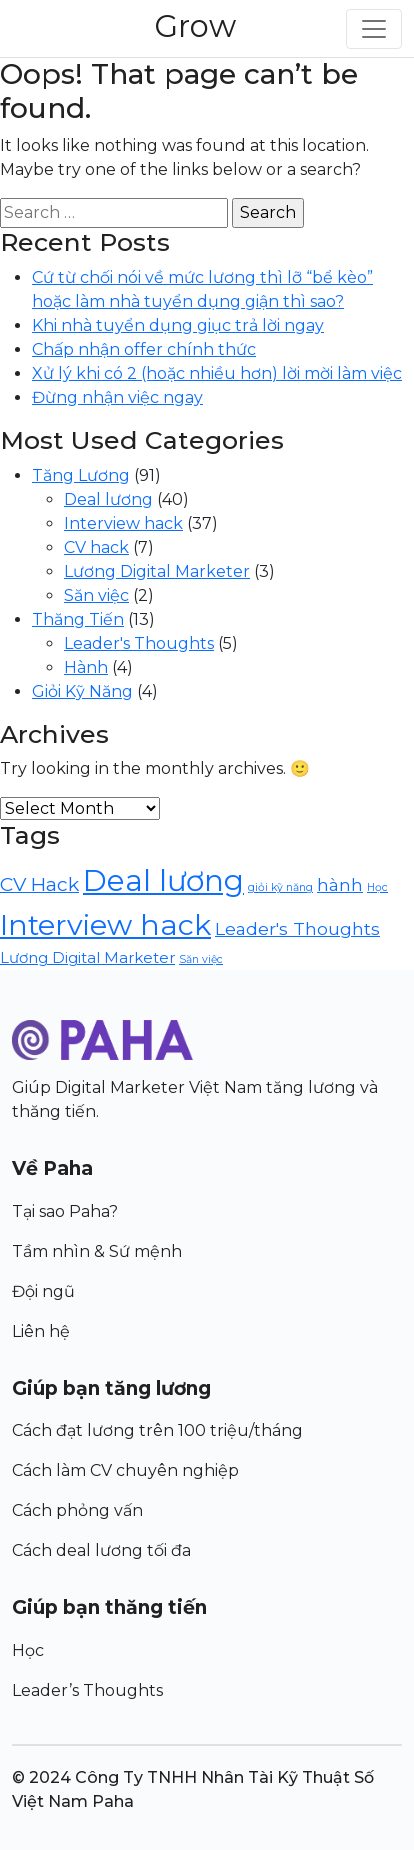 This screenshot has width=414, height=1850. Describe the element at coordinates (377, 887) in the screenshot. I see `Học [Học (1 item)]` at that location.